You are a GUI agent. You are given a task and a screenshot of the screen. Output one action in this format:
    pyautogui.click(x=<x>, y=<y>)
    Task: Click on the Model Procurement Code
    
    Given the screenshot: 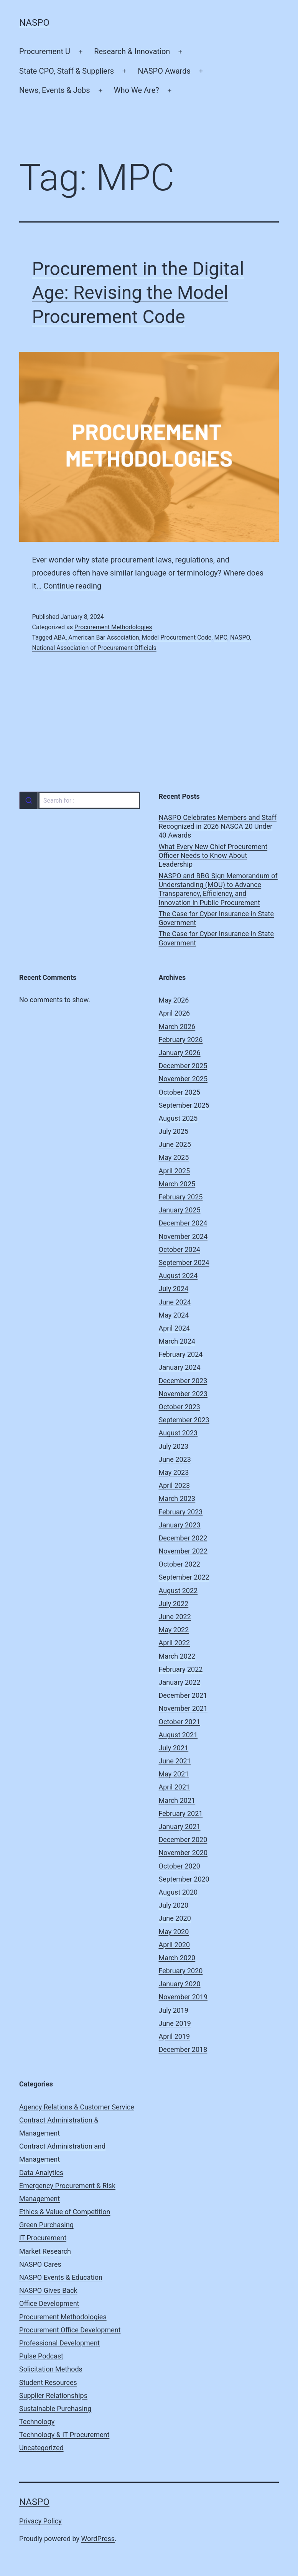 What is the action you would take?
    pyautogui.click(x=177, y=637)
    